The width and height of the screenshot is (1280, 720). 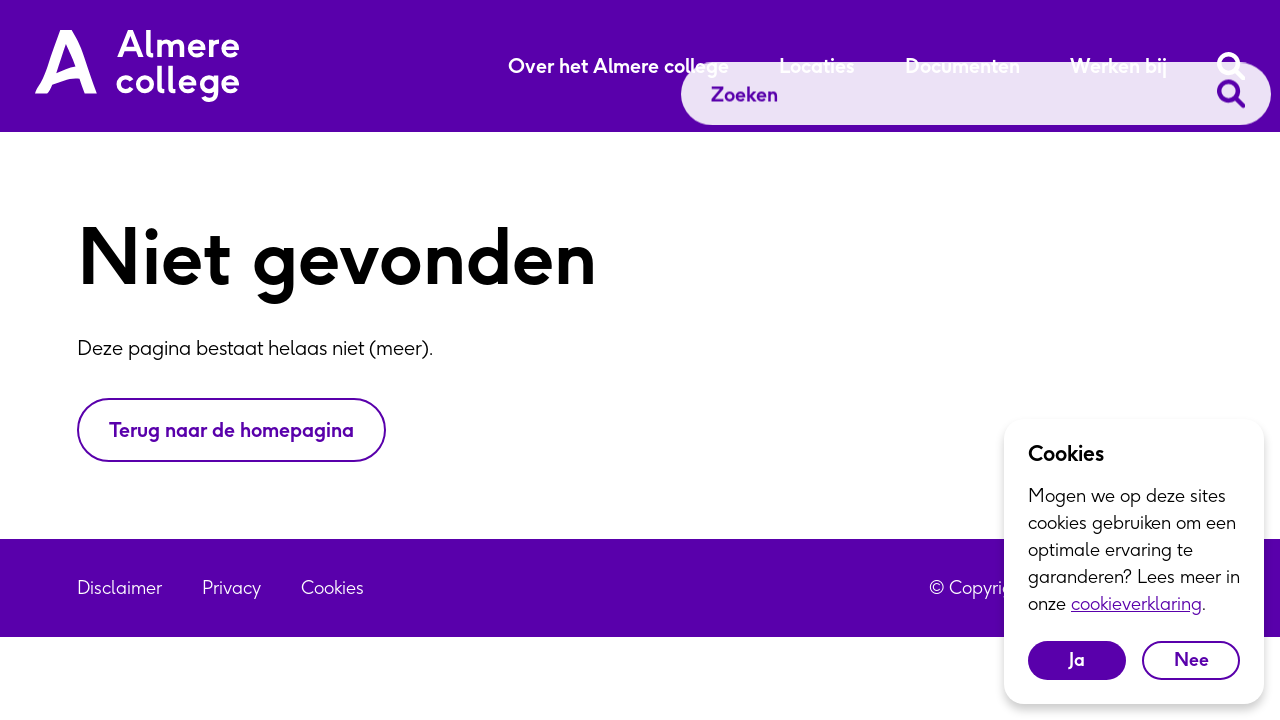 What do you see at coordinates (231, 587) in the screenshot?
I see `Privacy` at bounding box center [231, 587].